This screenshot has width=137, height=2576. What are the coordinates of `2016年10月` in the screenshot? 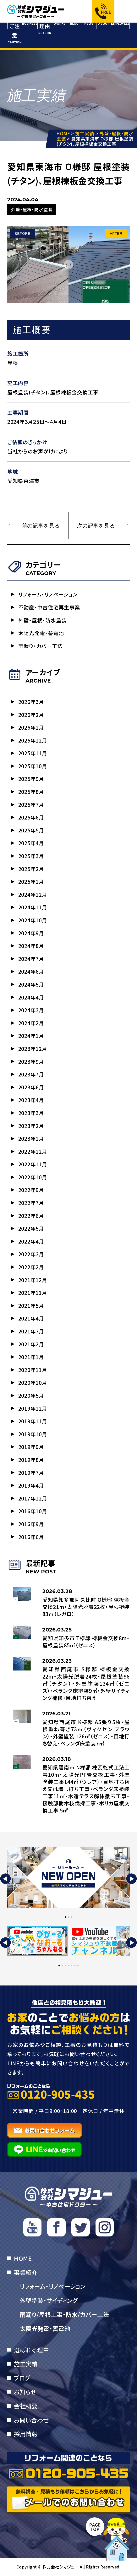 It's located at (32, 1511).